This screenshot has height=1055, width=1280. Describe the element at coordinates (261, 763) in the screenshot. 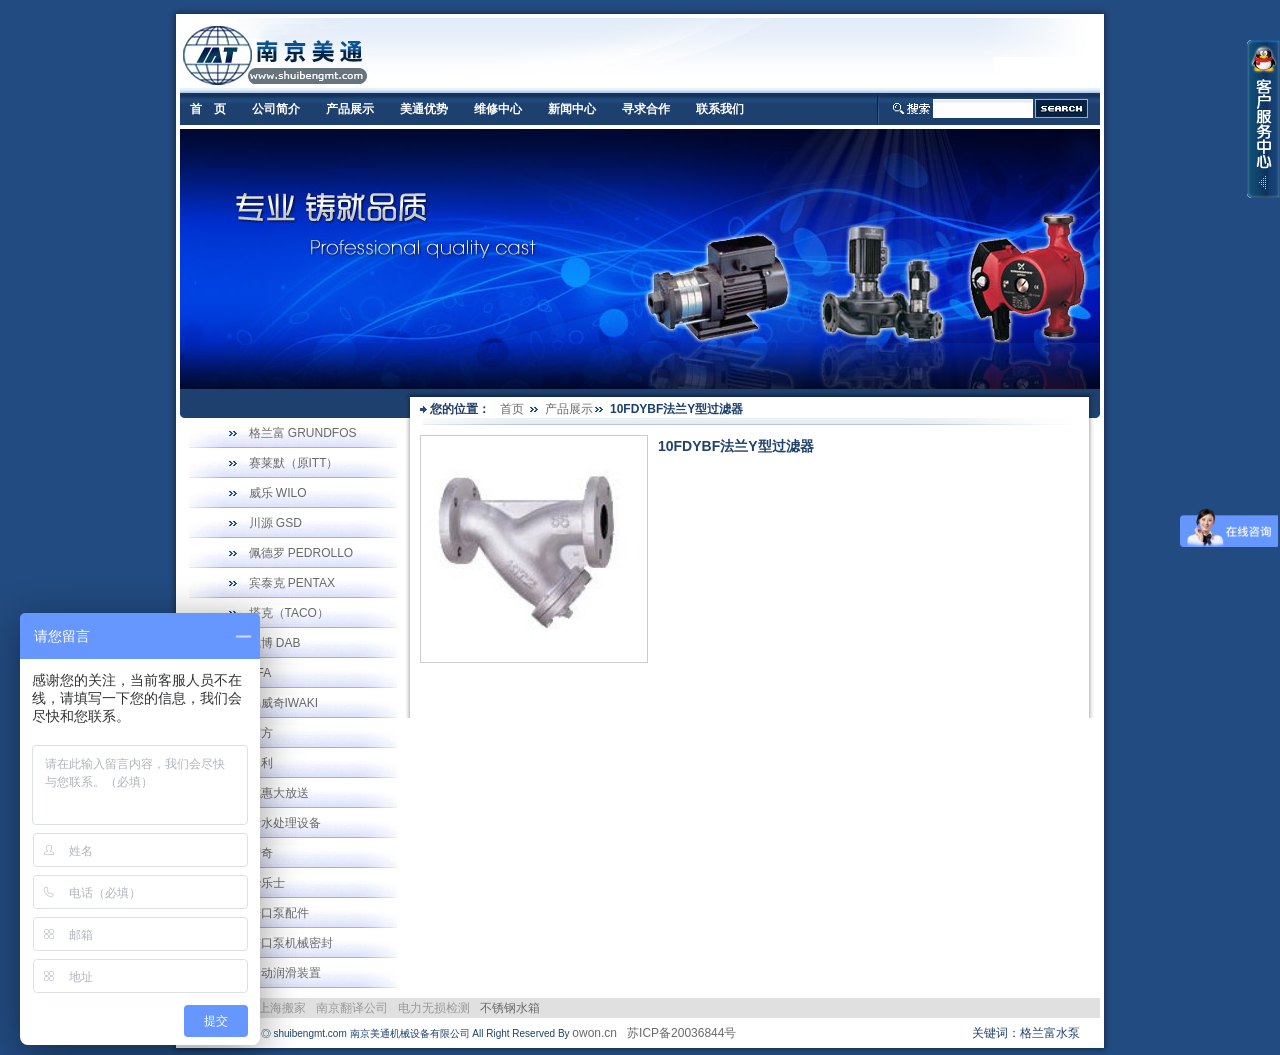

I see `奥利` at that location.